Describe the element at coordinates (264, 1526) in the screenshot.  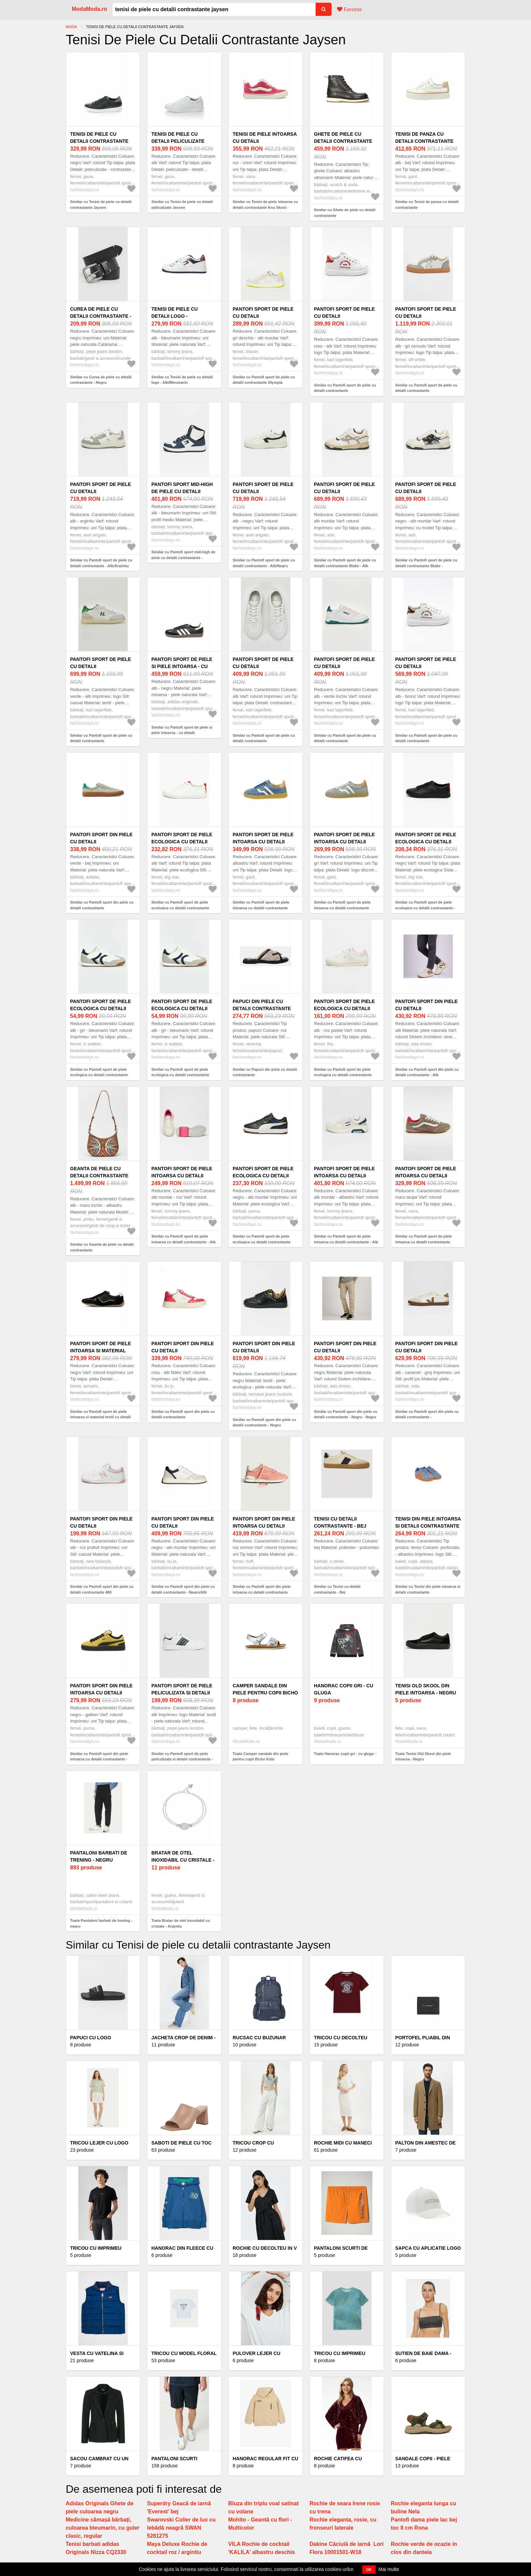
I see `Pantofi sport din piele intoarsa cu detalii contrastante` at that location.